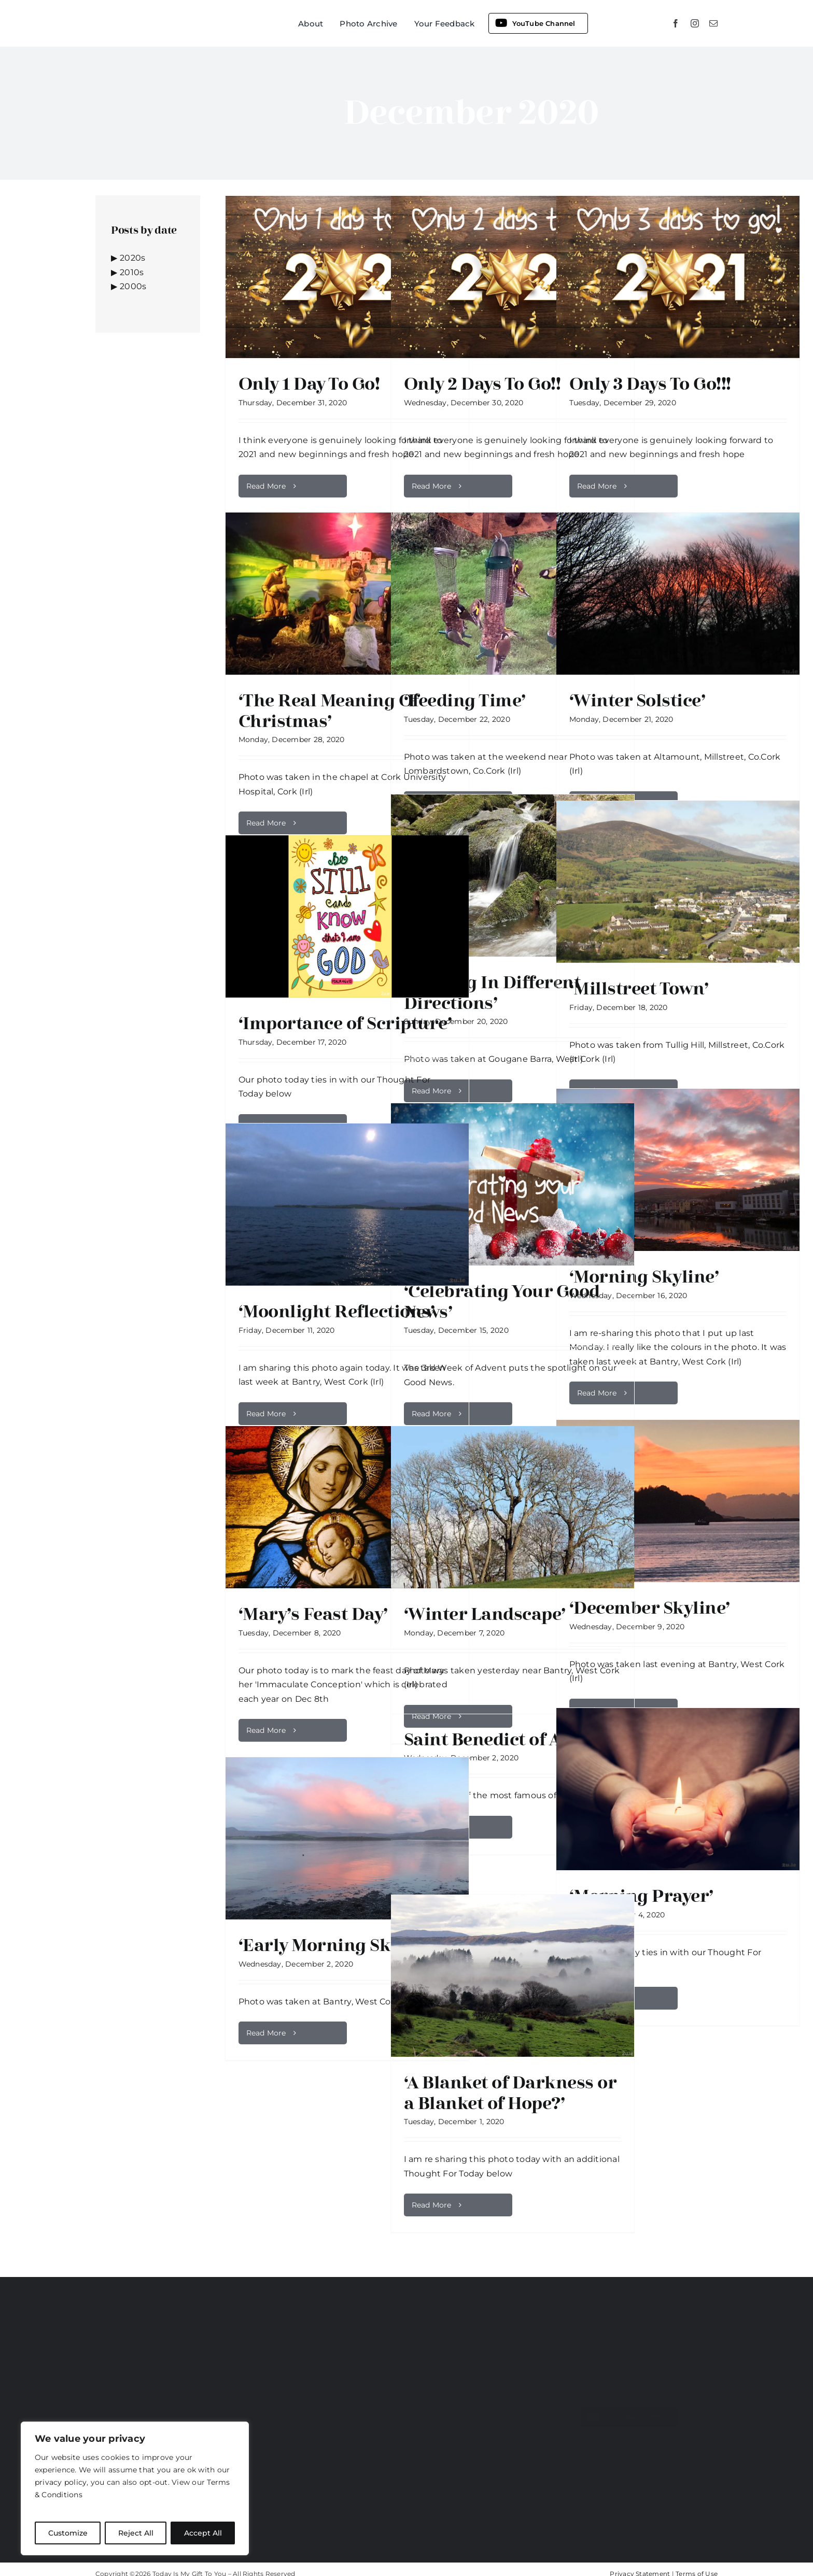  Describe the element at coordinates (639, 988) in the screenshot. I see `‘Millstreet Town’` at that location.